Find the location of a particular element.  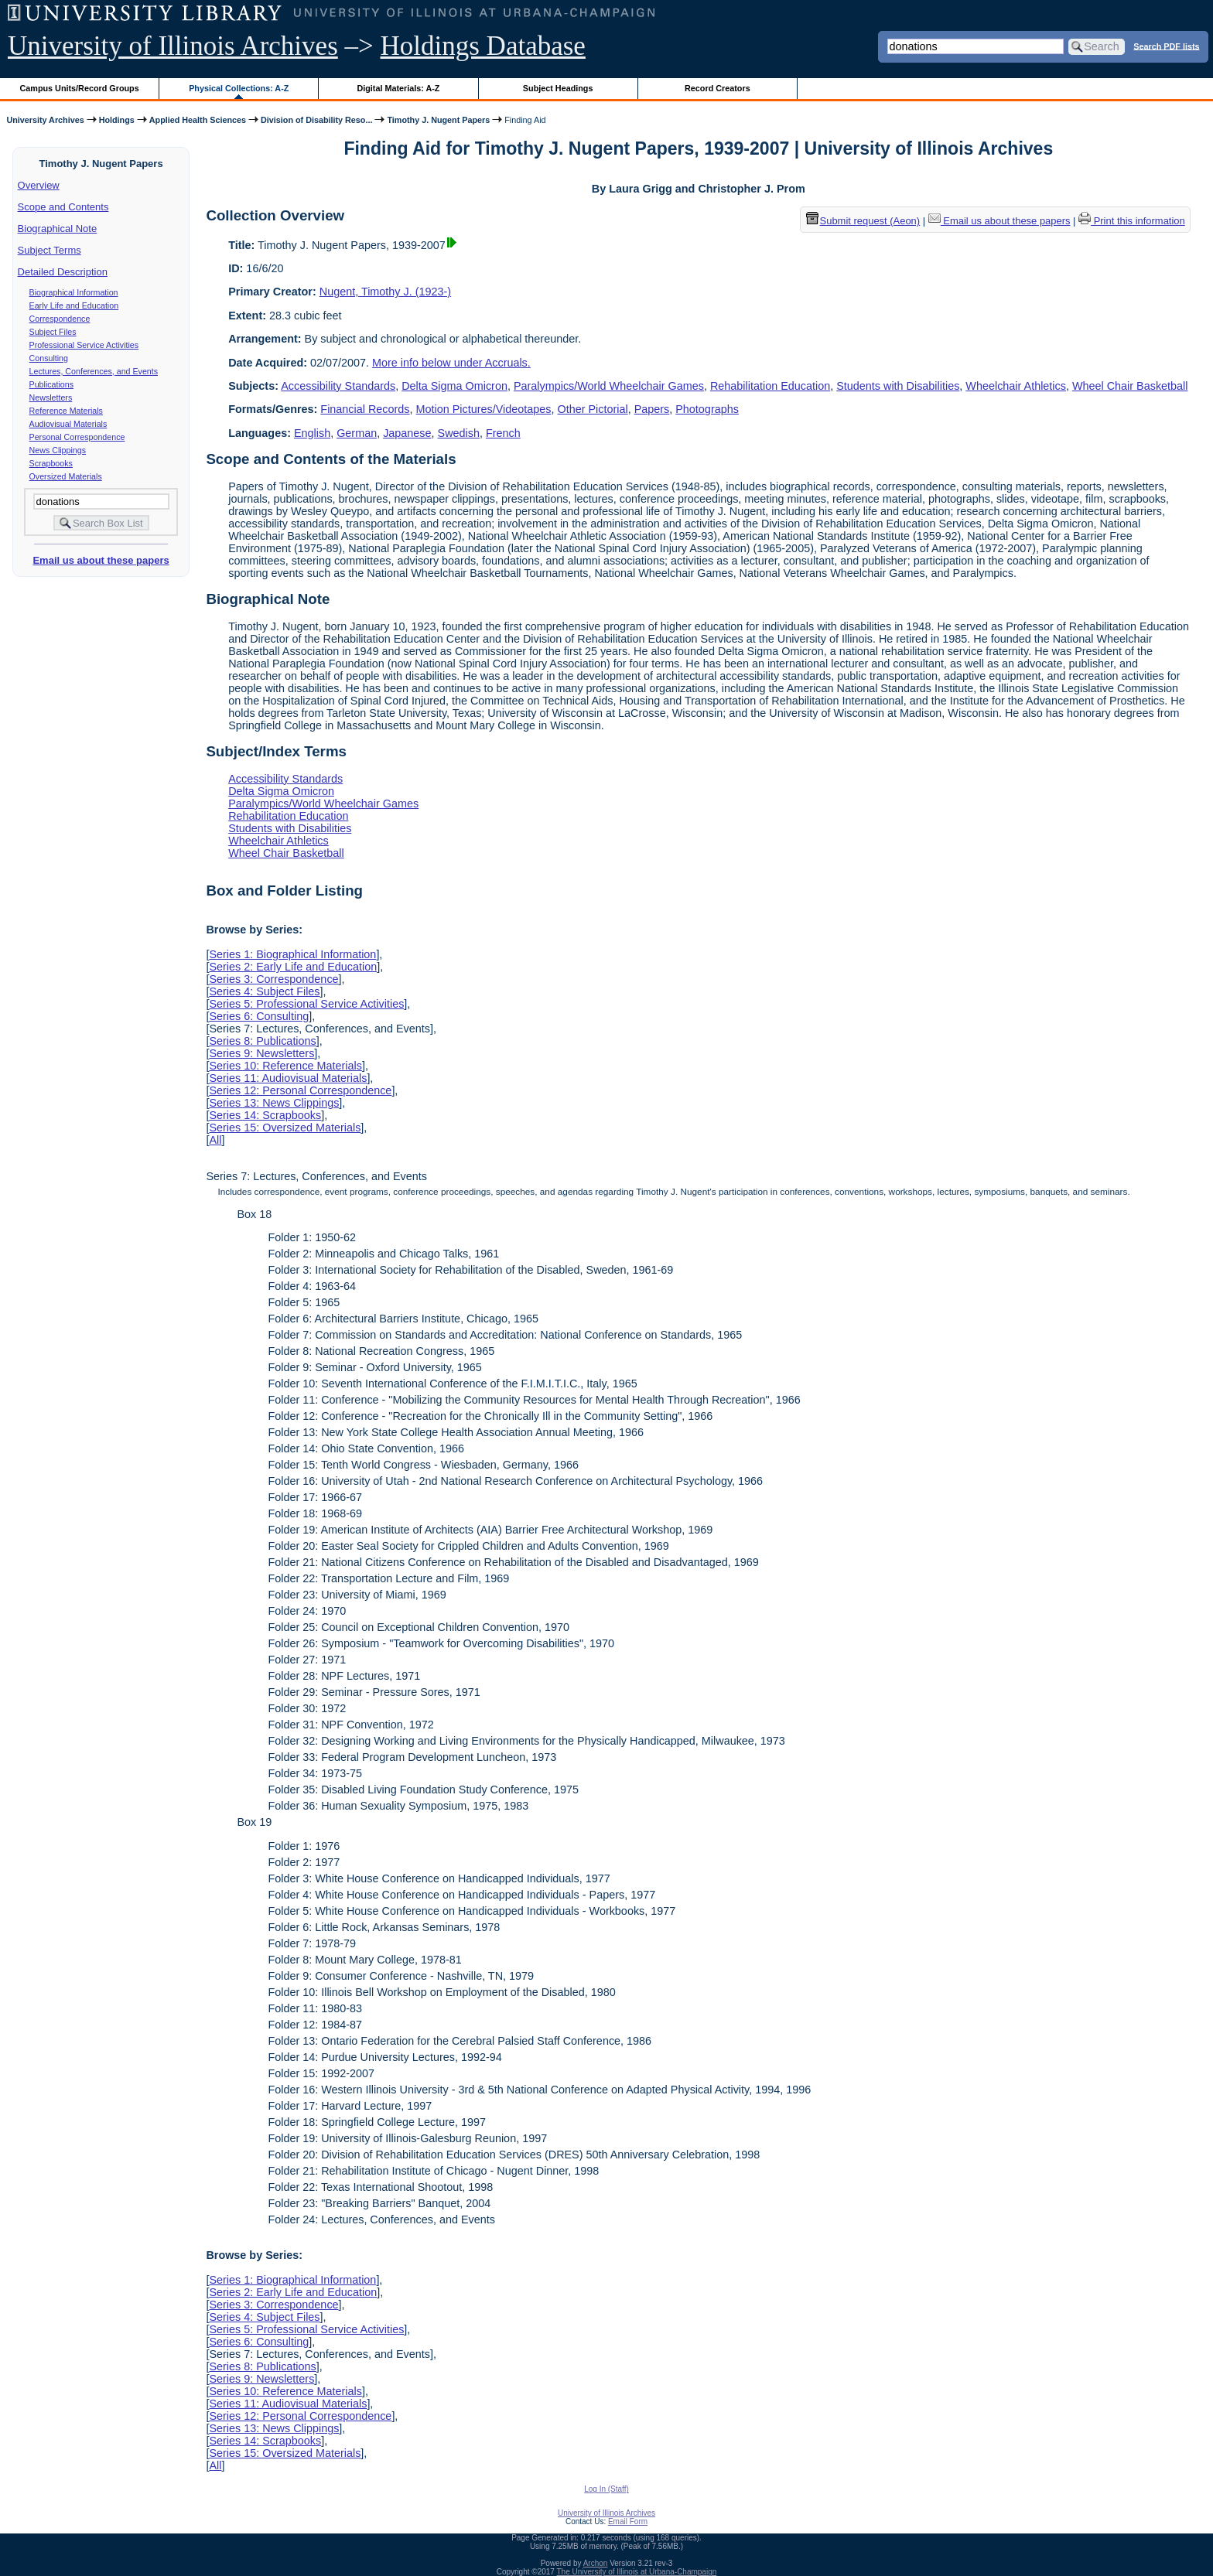

Rehabilitation Education is located at coordinates (770, 386).